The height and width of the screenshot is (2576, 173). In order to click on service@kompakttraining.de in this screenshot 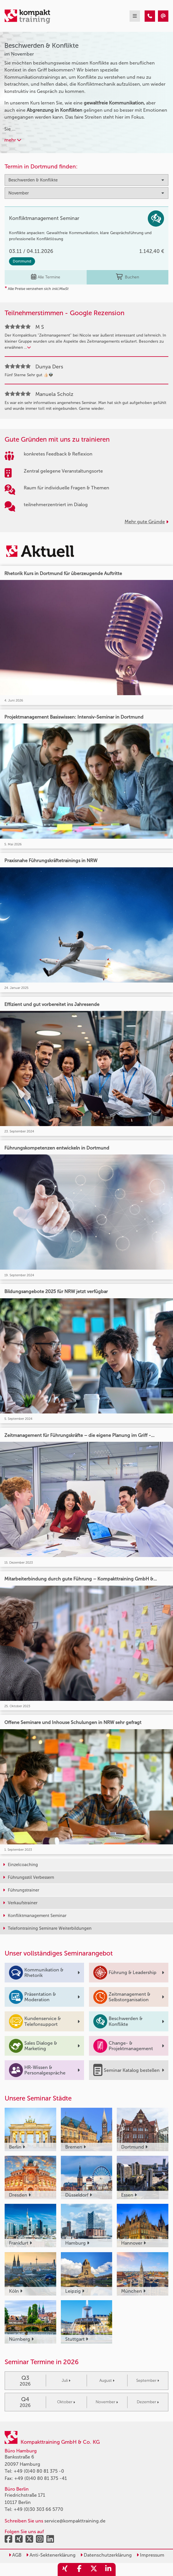, I will do `click(74, 2521)`.